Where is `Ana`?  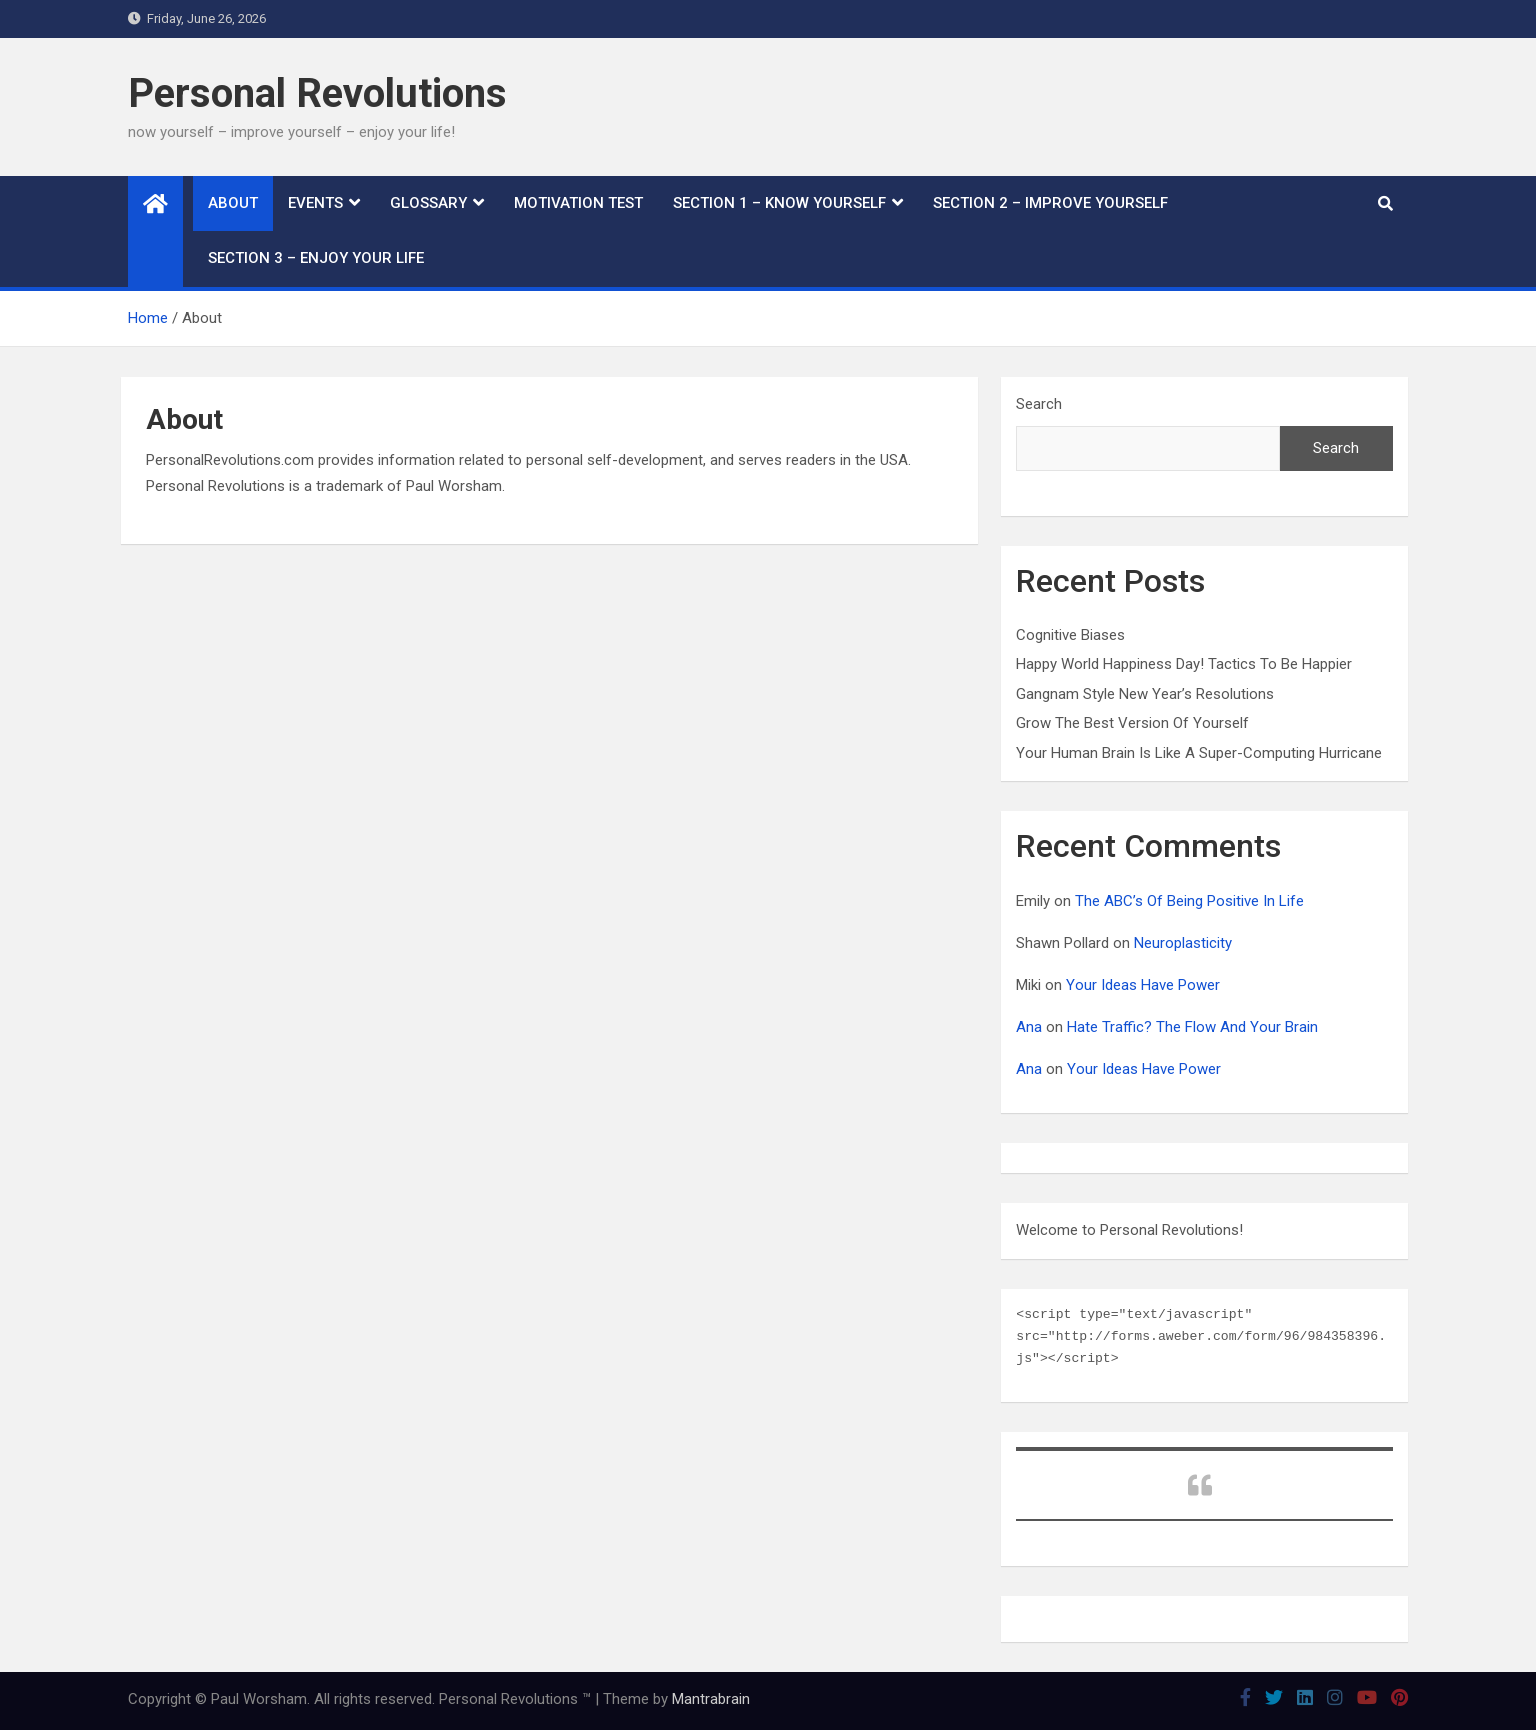 Ana is located at coordinates (1029, 1027).